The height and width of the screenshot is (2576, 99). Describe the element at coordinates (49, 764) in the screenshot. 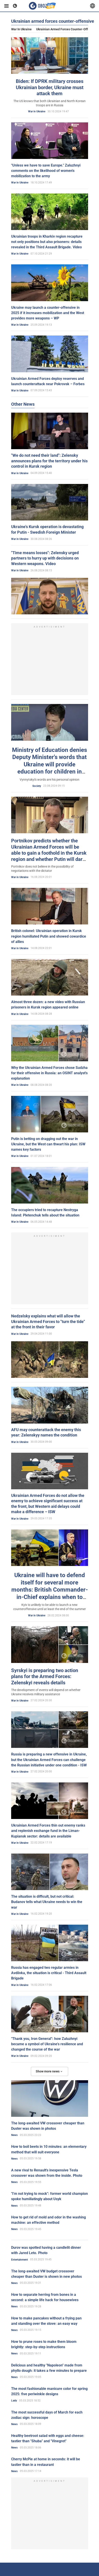

I see `Ministry of Education denies Deputy Minister's words that Ukraine will provide education for children in Kursk region` at that location.